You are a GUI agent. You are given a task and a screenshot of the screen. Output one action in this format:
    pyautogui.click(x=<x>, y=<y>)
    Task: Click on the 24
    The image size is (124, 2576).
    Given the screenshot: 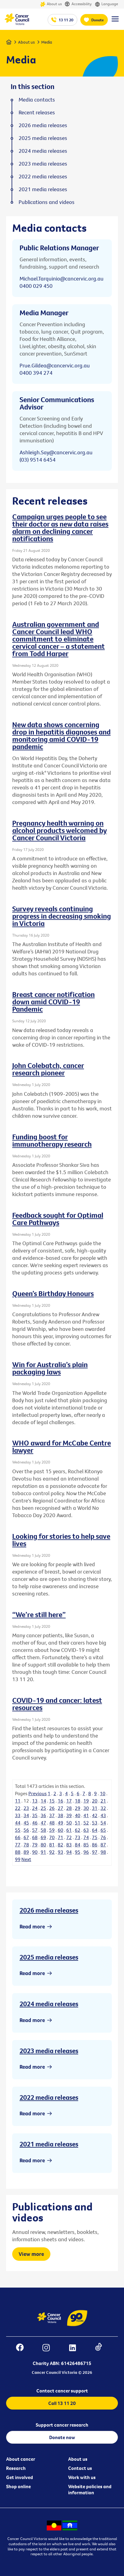 What is the action you would take?
    pyautogui.click(x=35, y=1808)
    